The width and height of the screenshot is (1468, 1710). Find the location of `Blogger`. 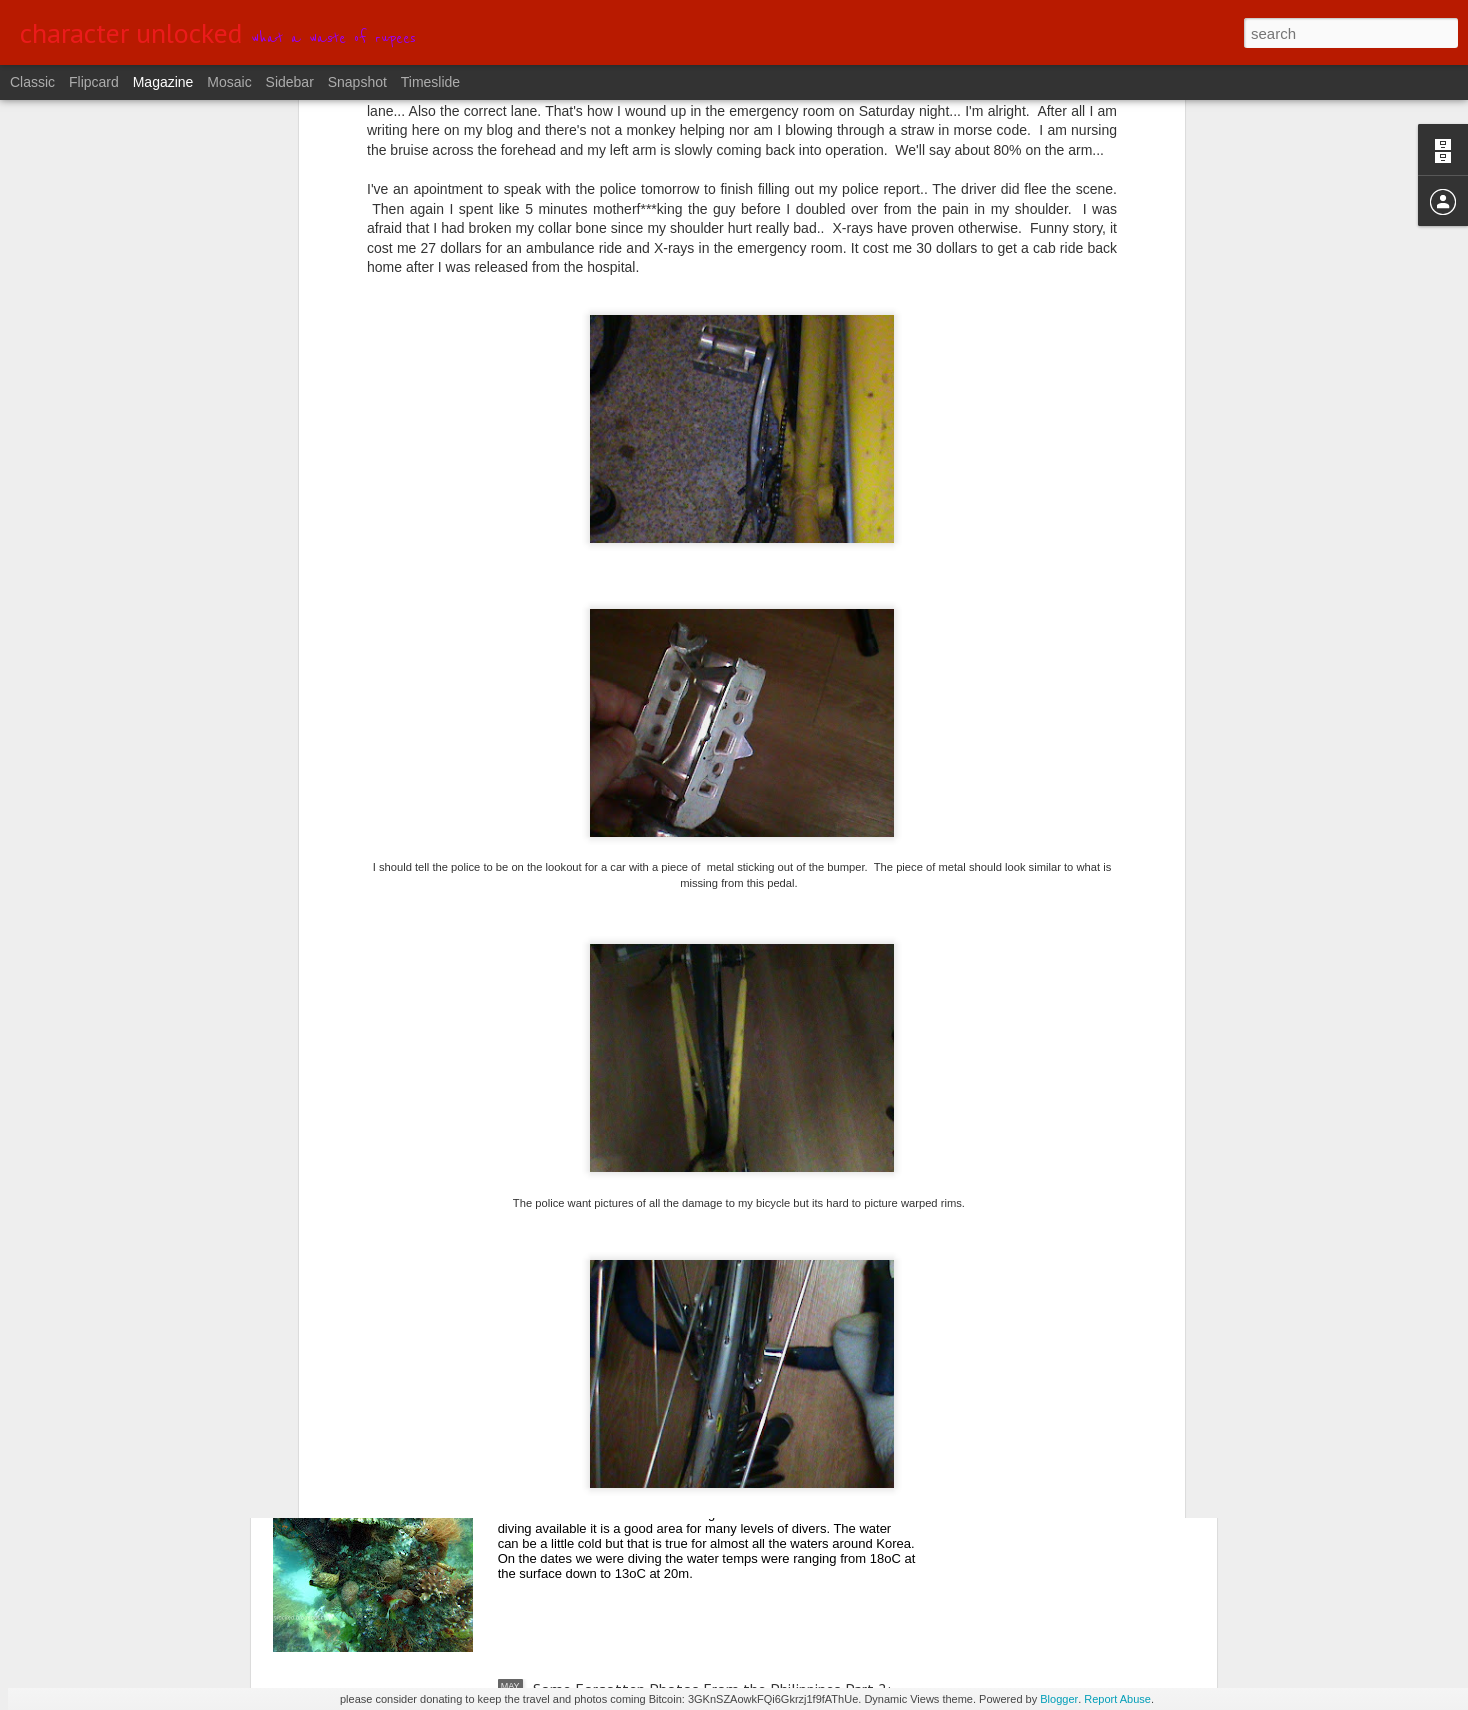

Blogger is located at coordinates (1059, 1699).